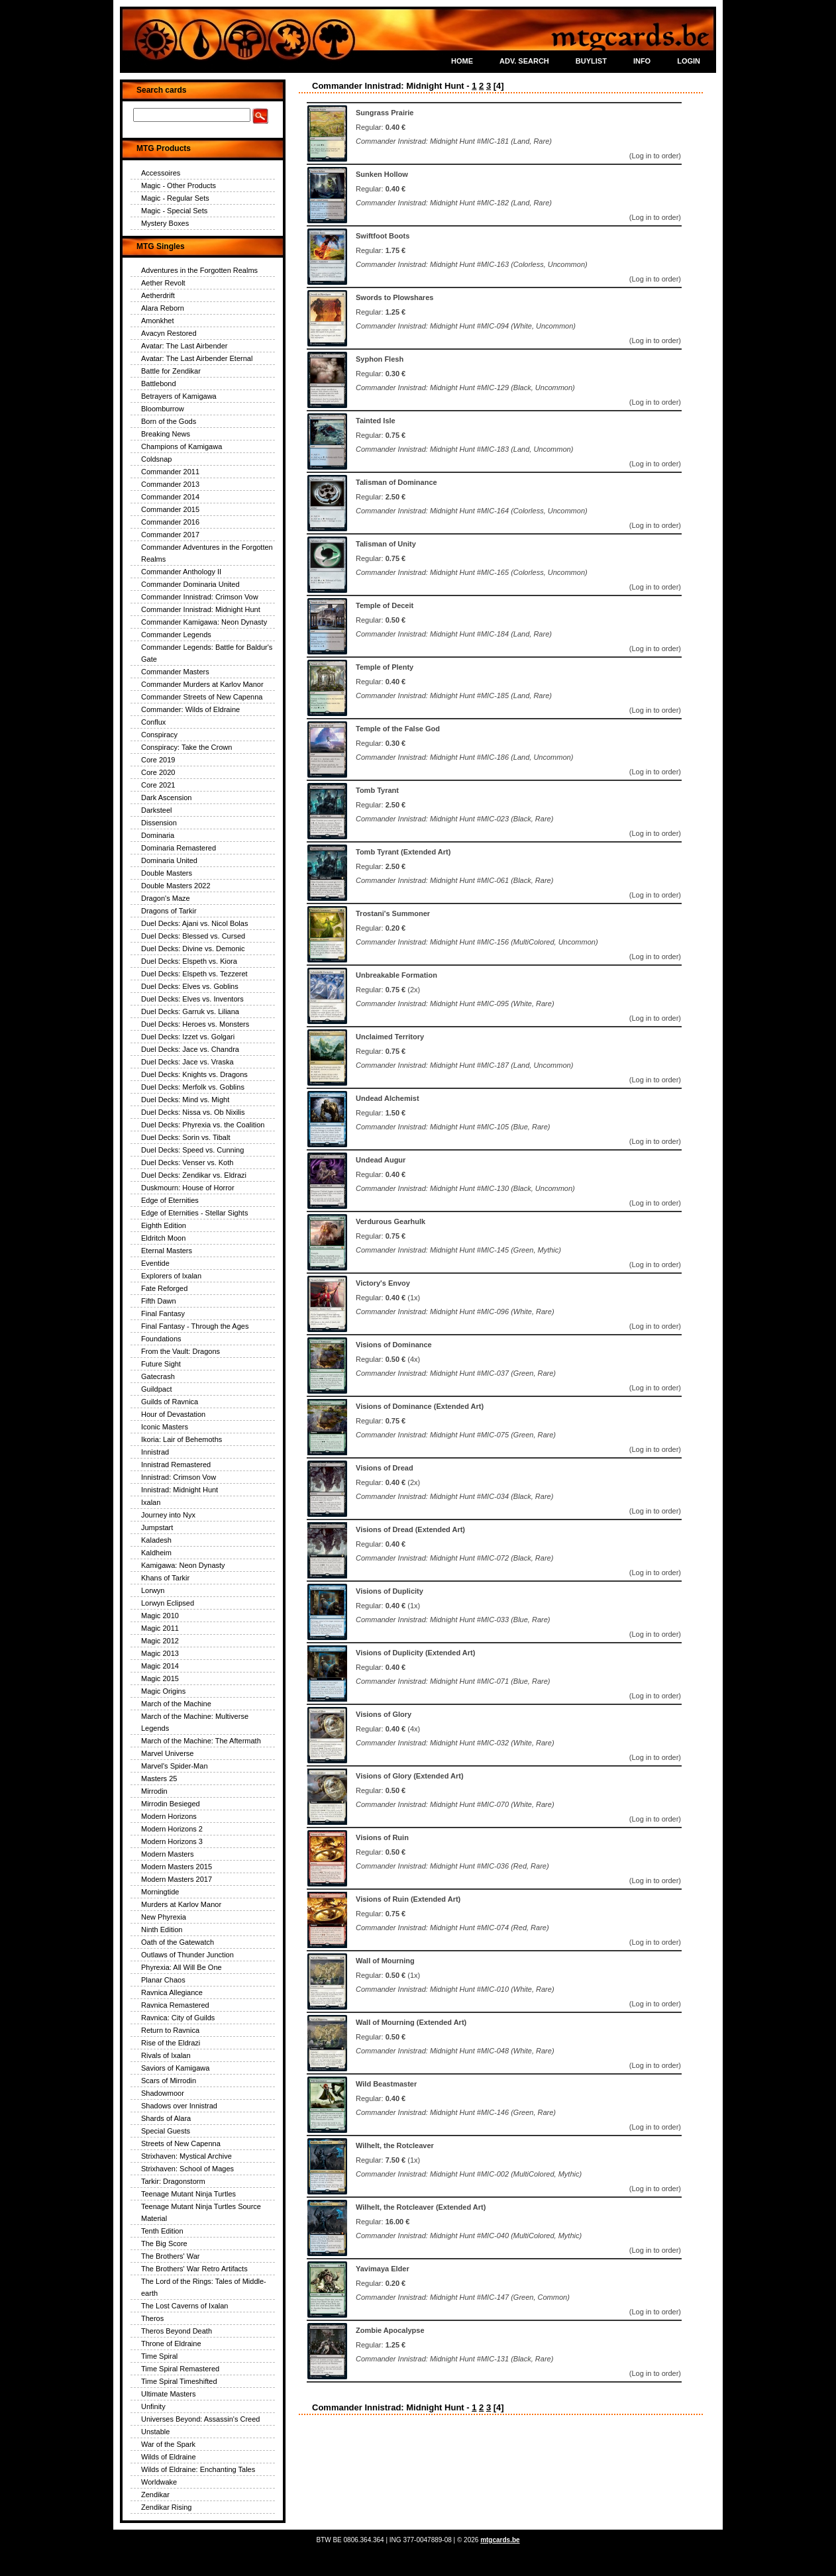  I want to click on Core 2019, so click(158, 760).